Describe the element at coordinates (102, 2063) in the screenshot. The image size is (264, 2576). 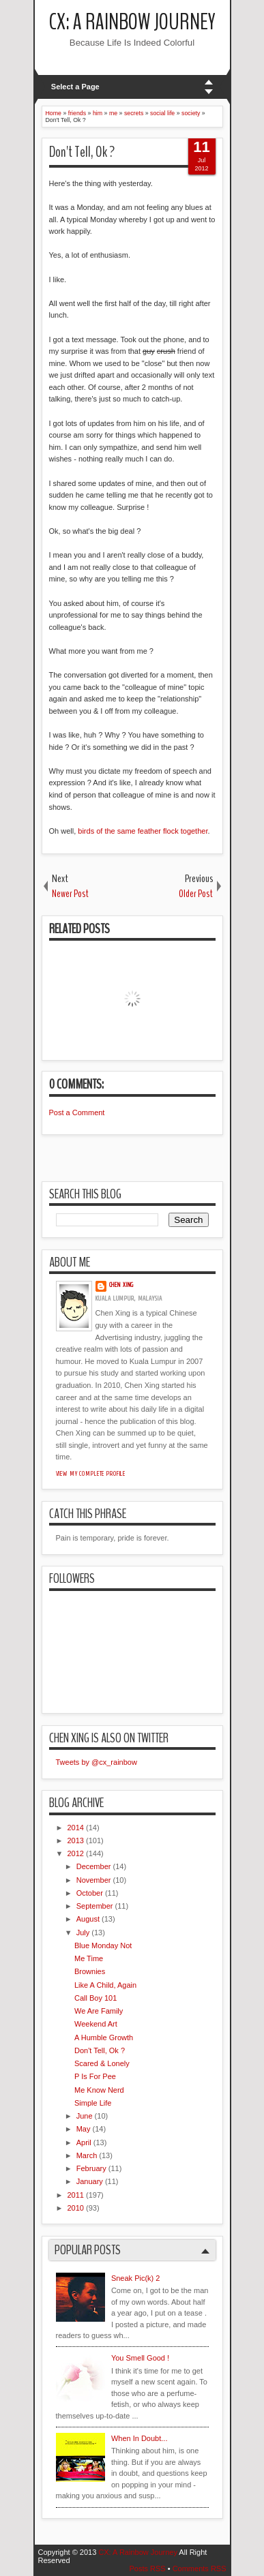
I see `Scared & Lonely` at that location.